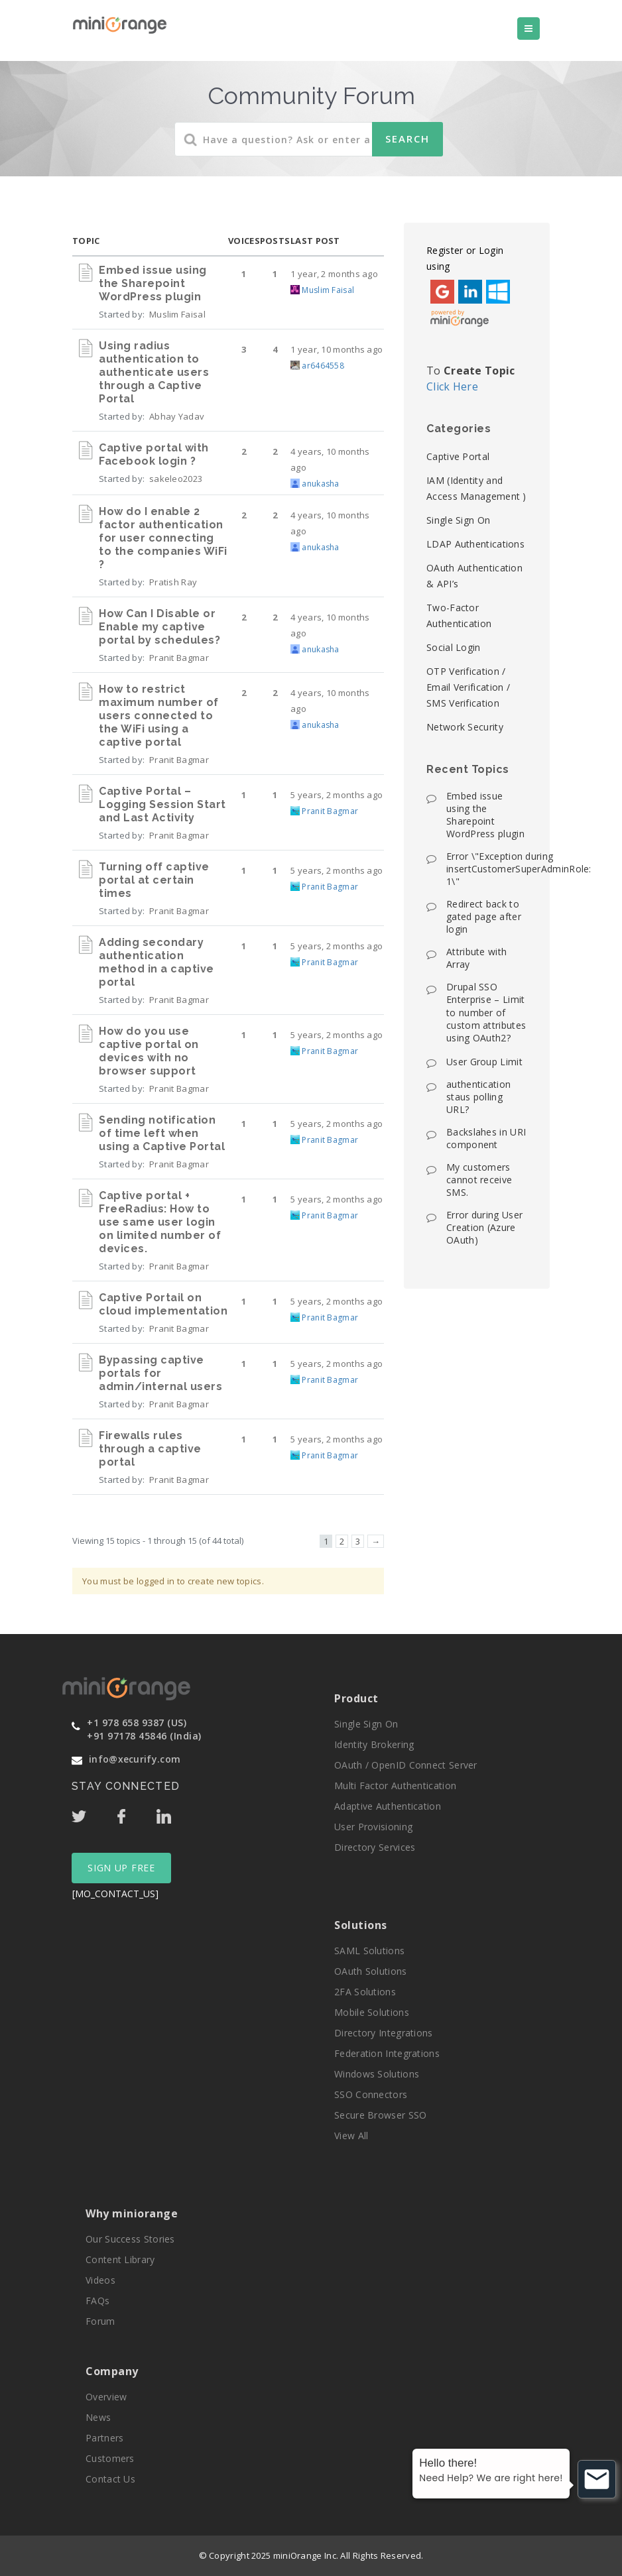  What do you see at coordinates (153, 283) in the screenshot?
I see `Embed issue using the Sharepoint WordPress plugin` at bounding box center [153, 283].